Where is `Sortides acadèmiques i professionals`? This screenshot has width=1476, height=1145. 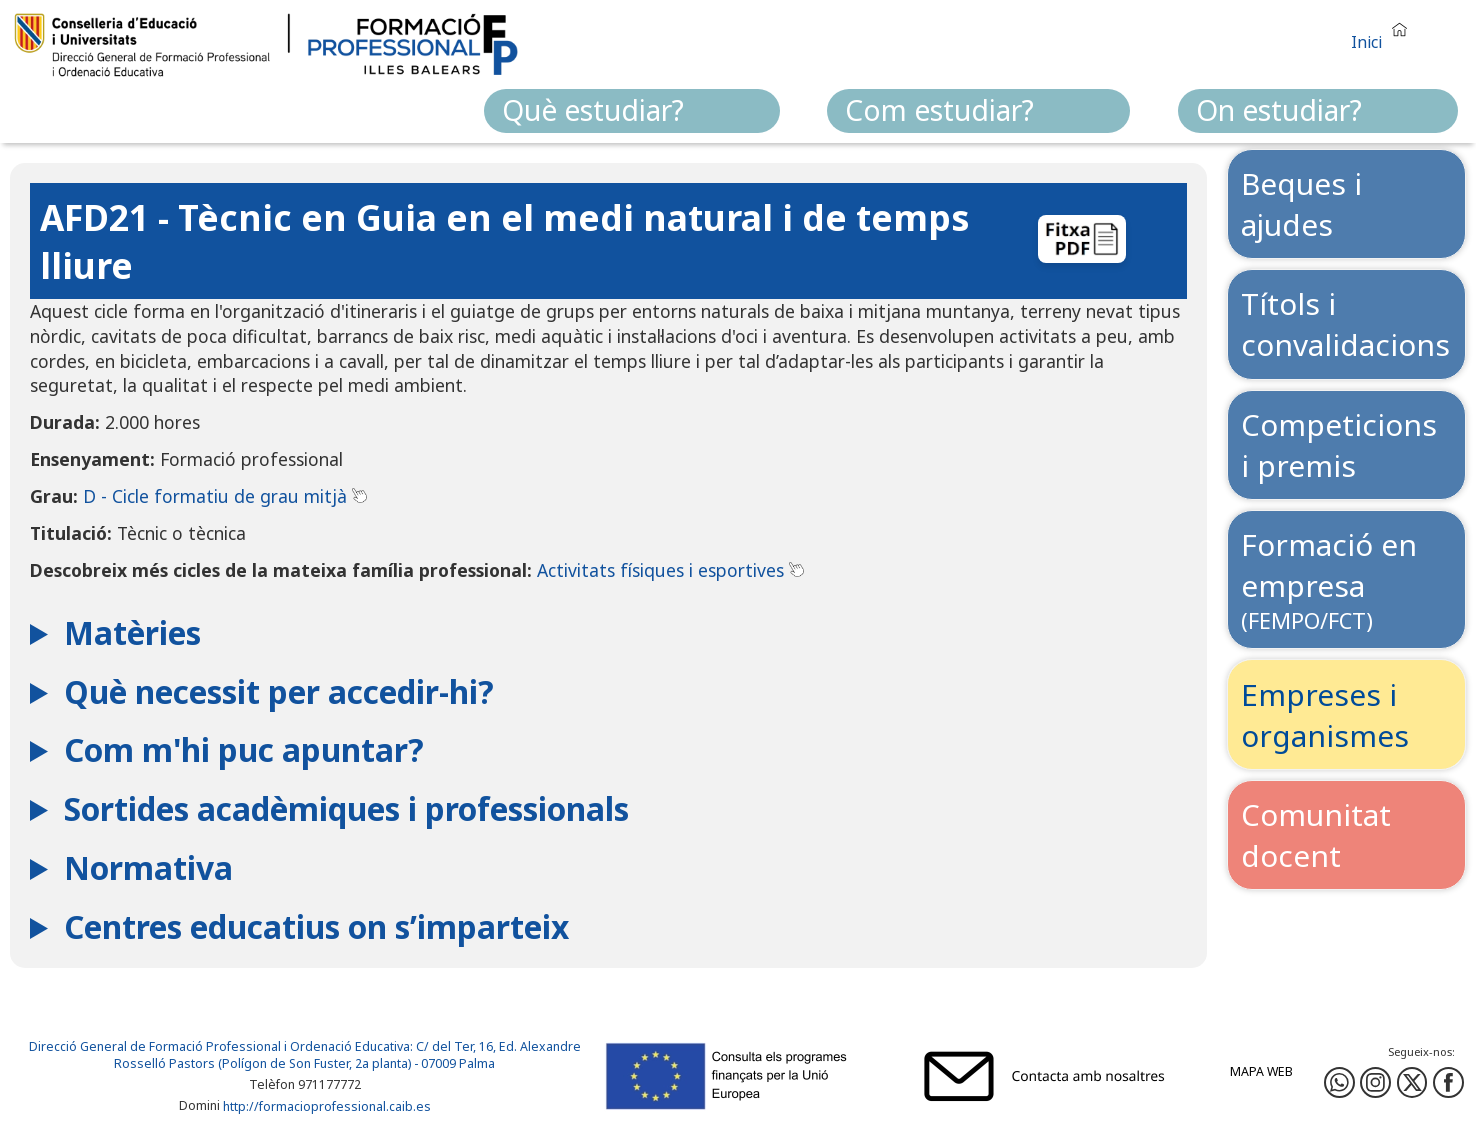
Sortides acadèmiques i professionals is located at coordinates (346, 808).